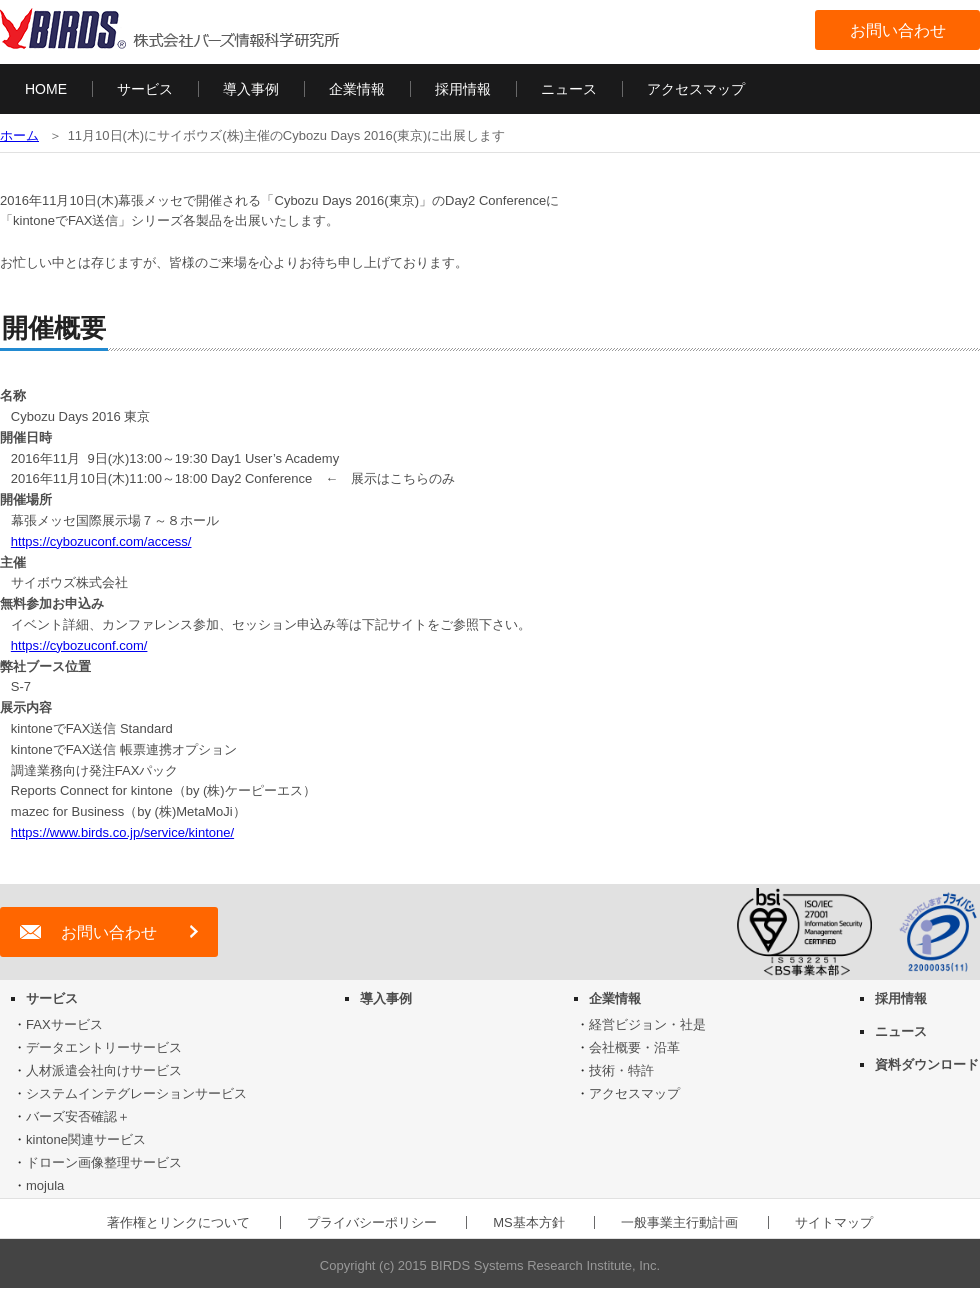 The image size is (980, 1289). Describe the element at coordinates (122, 832) in the screenshot. I see `https://www.birds.co.jp/service/kintone/` at that location.